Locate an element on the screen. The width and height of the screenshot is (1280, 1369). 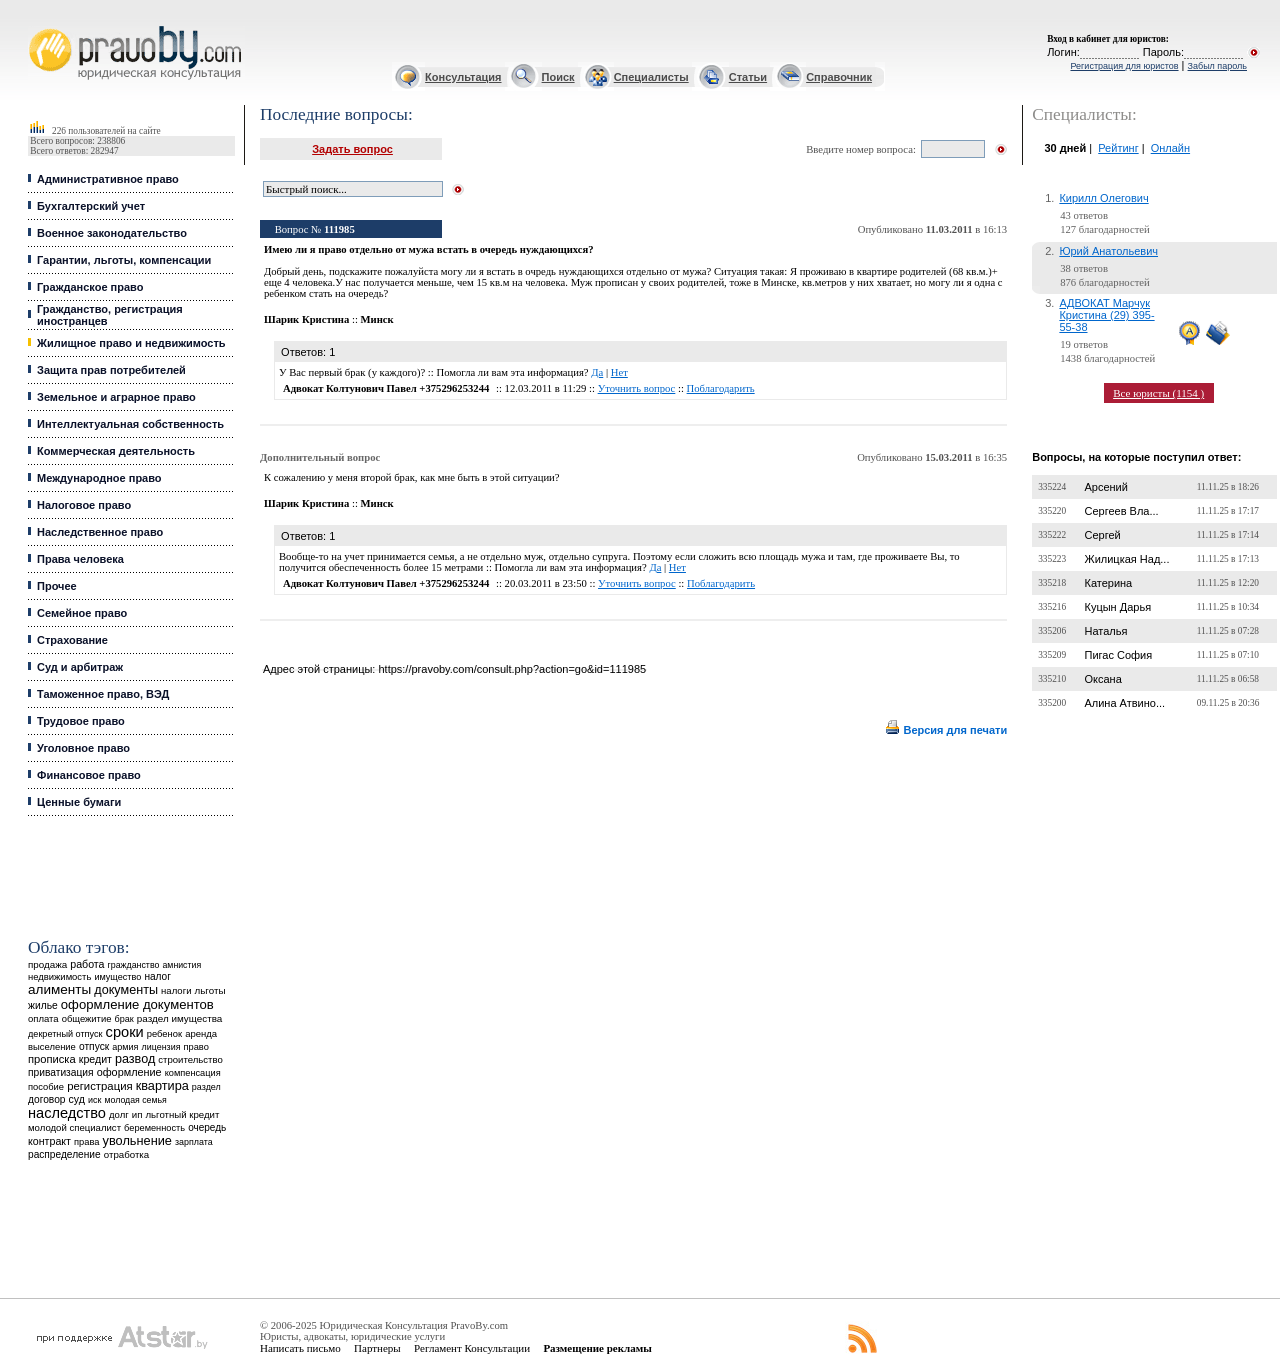
оформление is located at coordinates (129, 1072).